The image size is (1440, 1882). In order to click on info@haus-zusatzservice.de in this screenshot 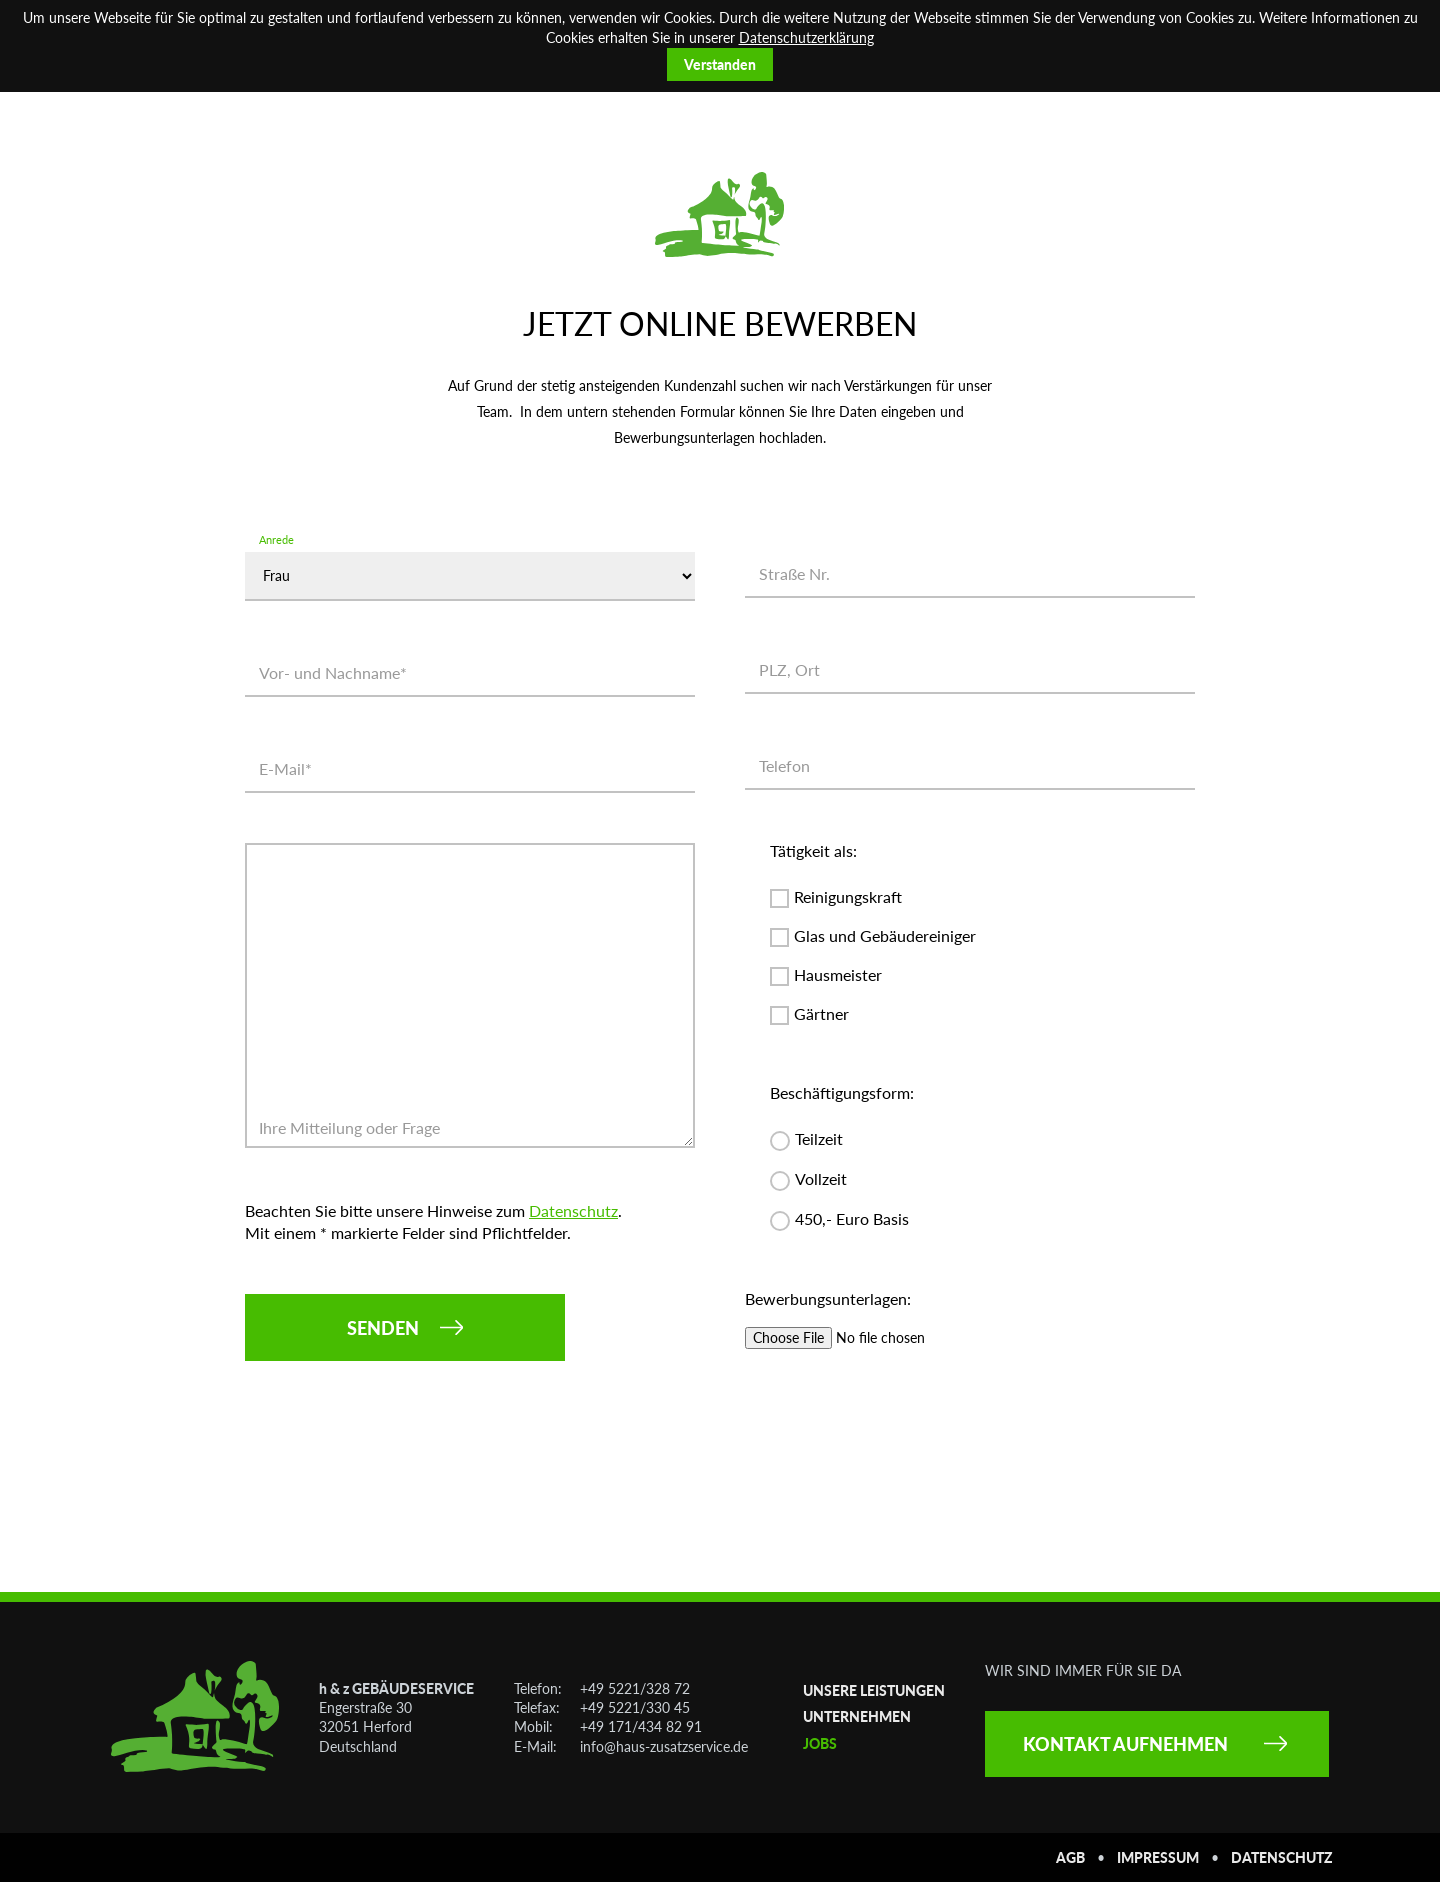, I will do `click(664, 1746)`.